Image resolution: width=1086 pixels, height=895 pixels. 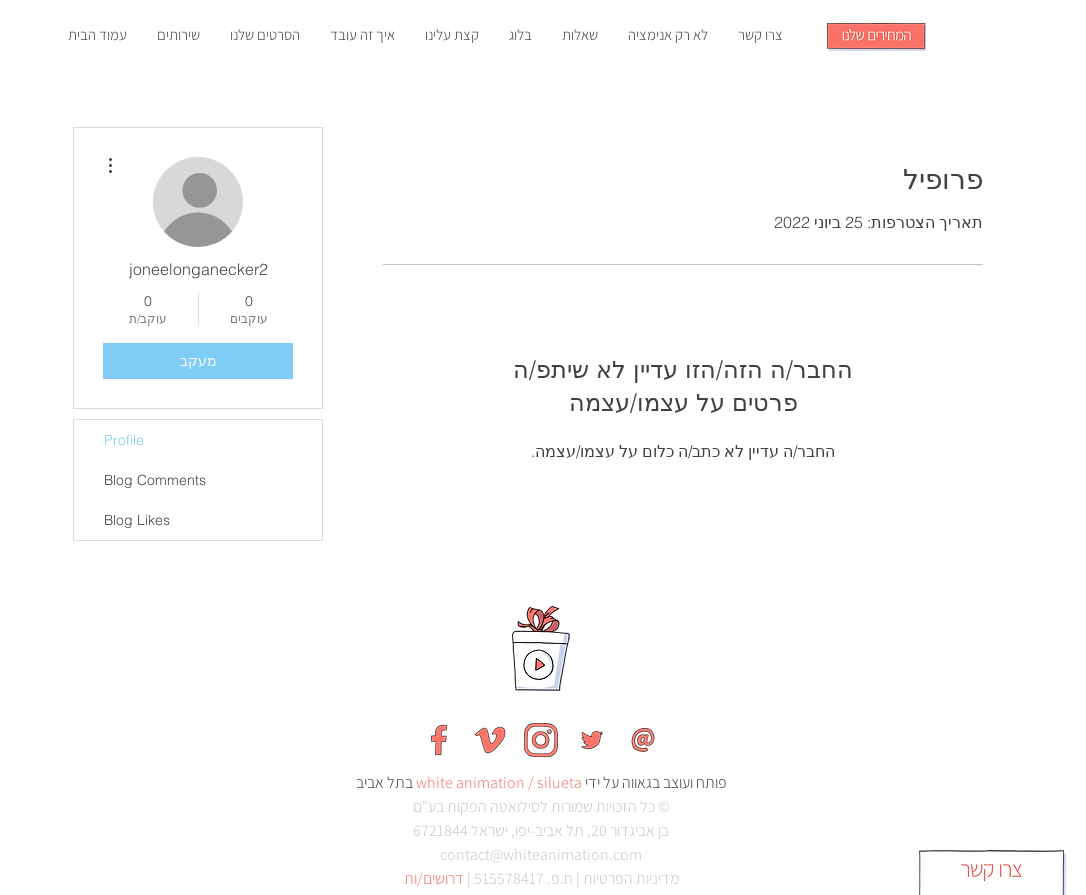 What do you see at coordinates (541, 854) in the screenshot?
I see `contact@whiteanimation.com` at bounding box center [541, 854].